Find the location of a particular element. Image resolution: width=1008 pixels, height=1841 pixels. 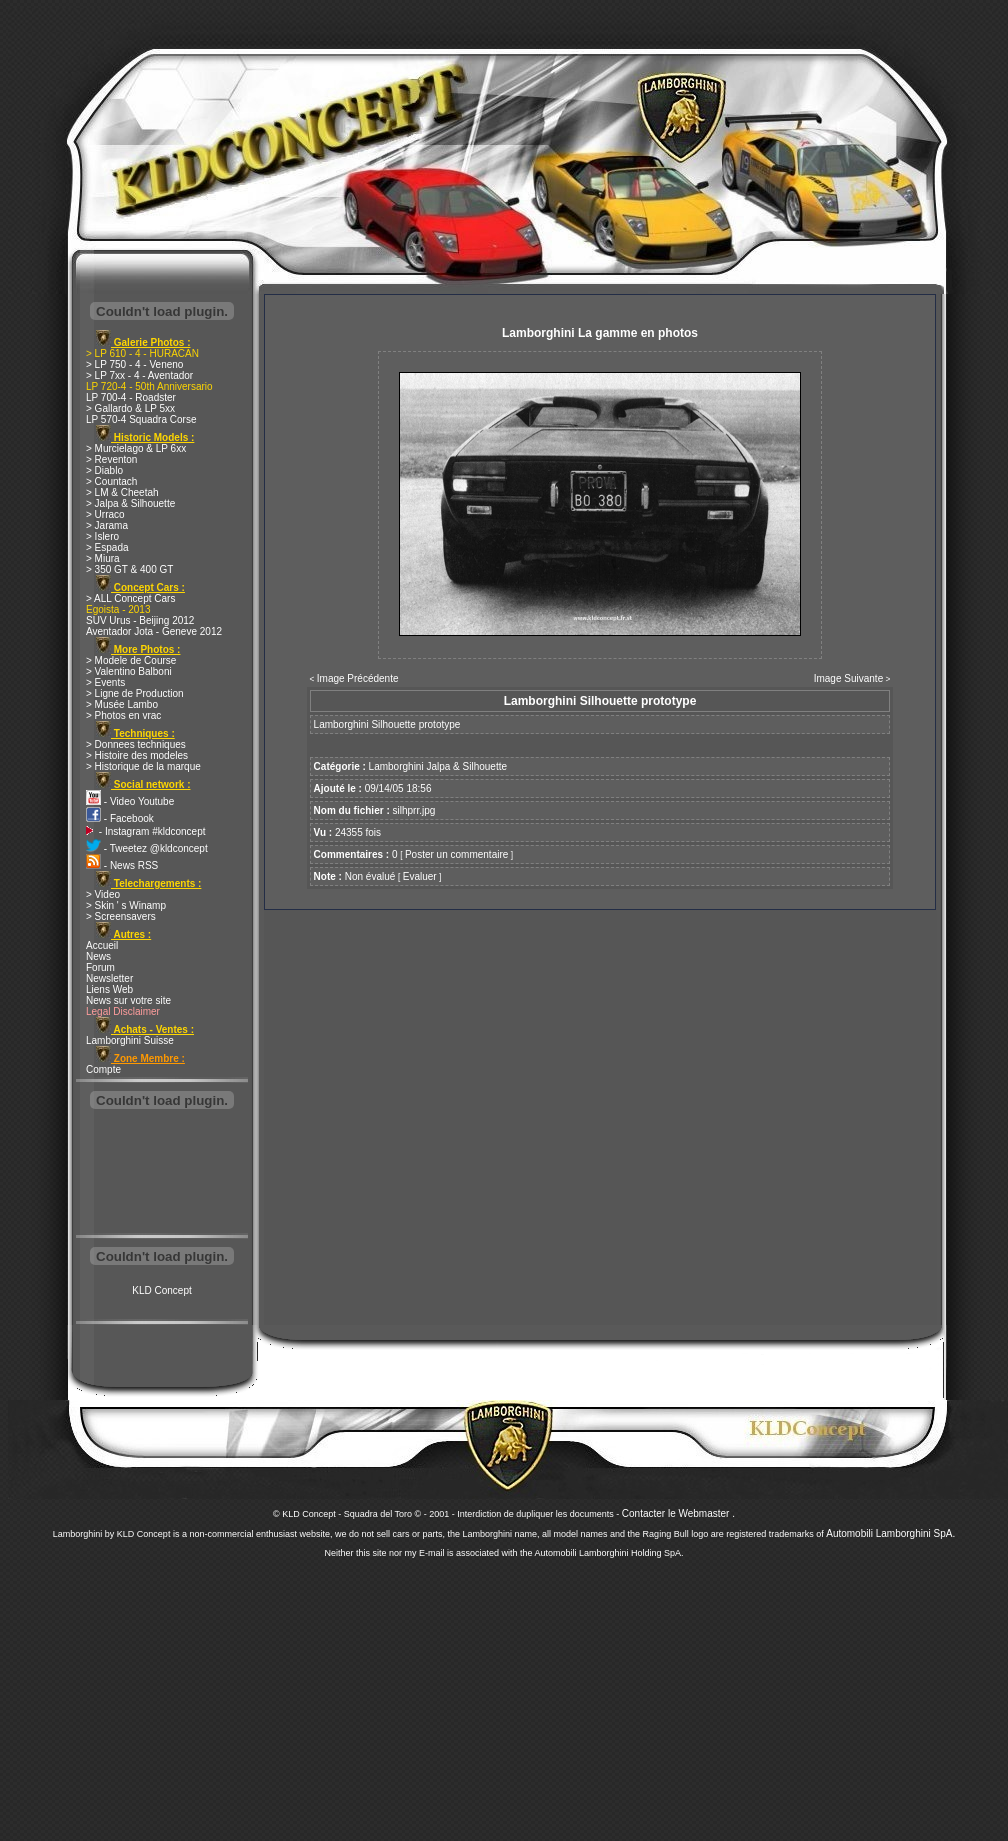

Image Suivante is located at coordinates (849, 678).